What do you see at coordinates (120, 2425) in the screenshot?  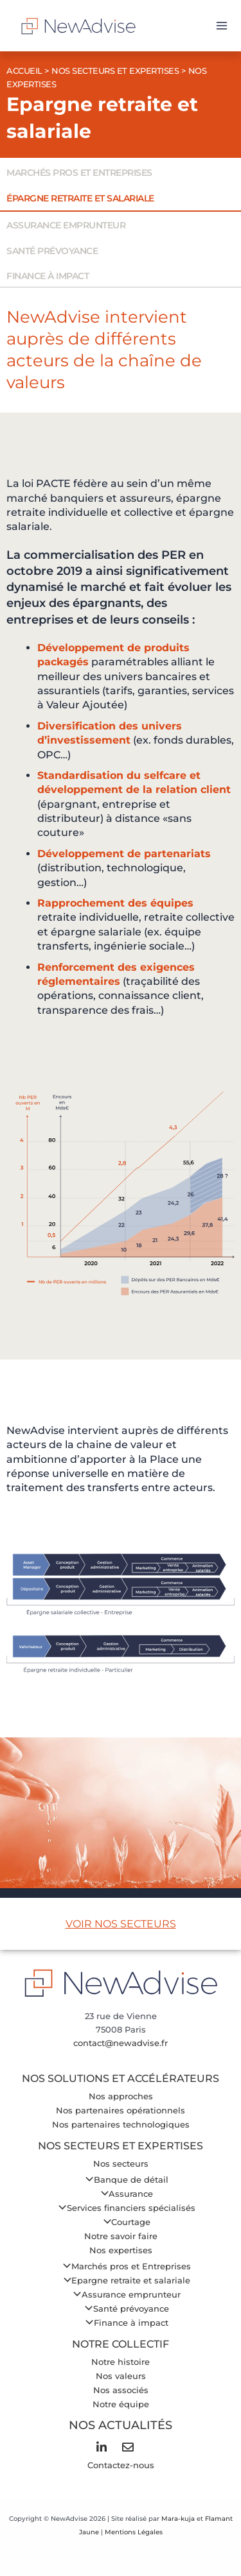 I see `Nos Actualités` at bounding box center [120, 2425].